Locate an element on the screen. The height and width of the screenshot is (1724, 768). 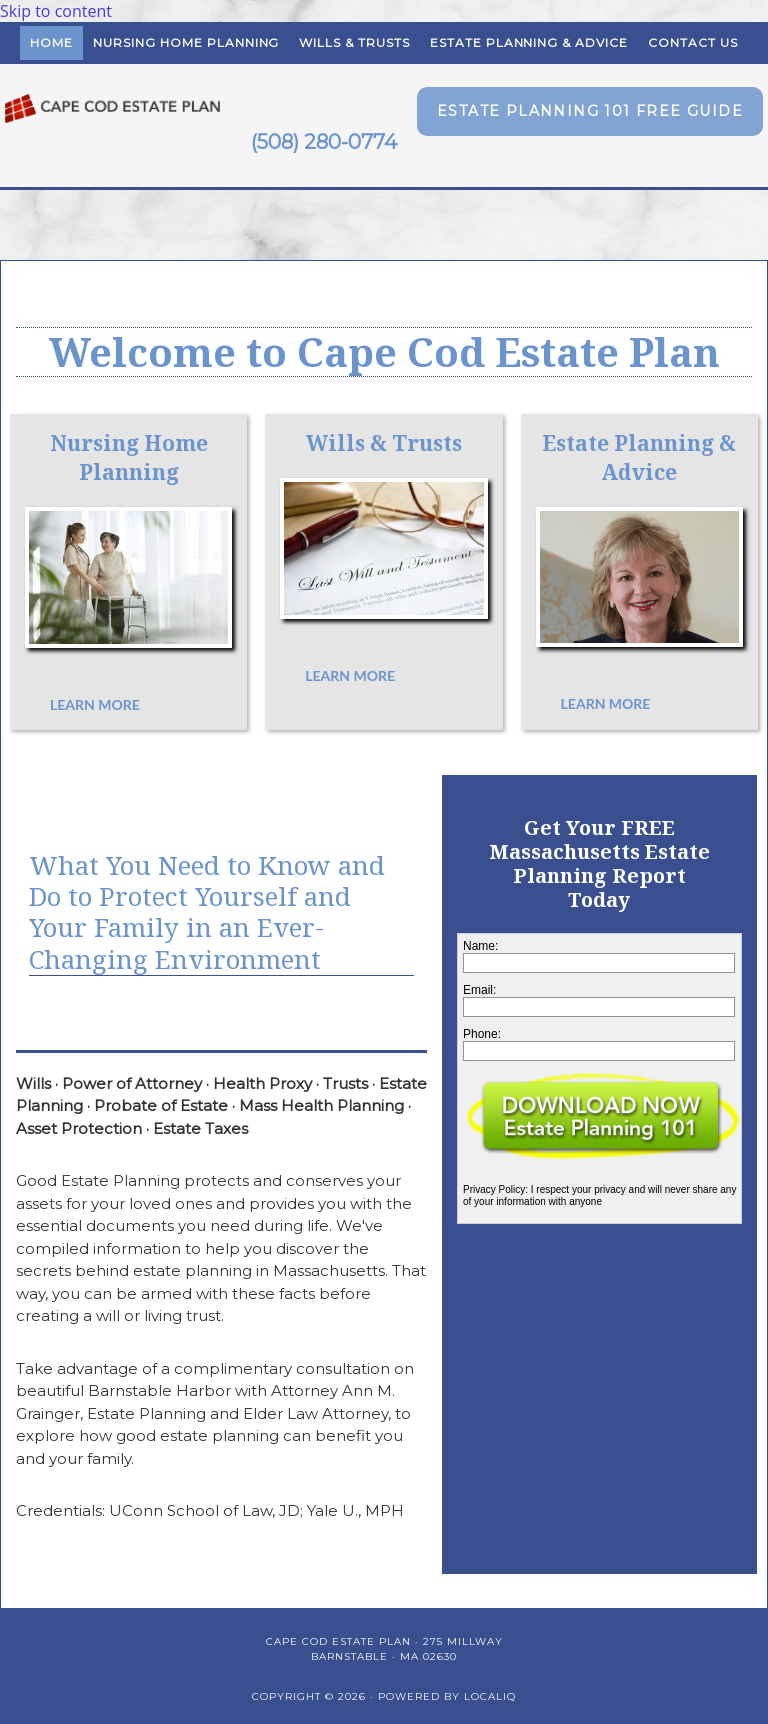
[button] is located at coordinates (590, 111).